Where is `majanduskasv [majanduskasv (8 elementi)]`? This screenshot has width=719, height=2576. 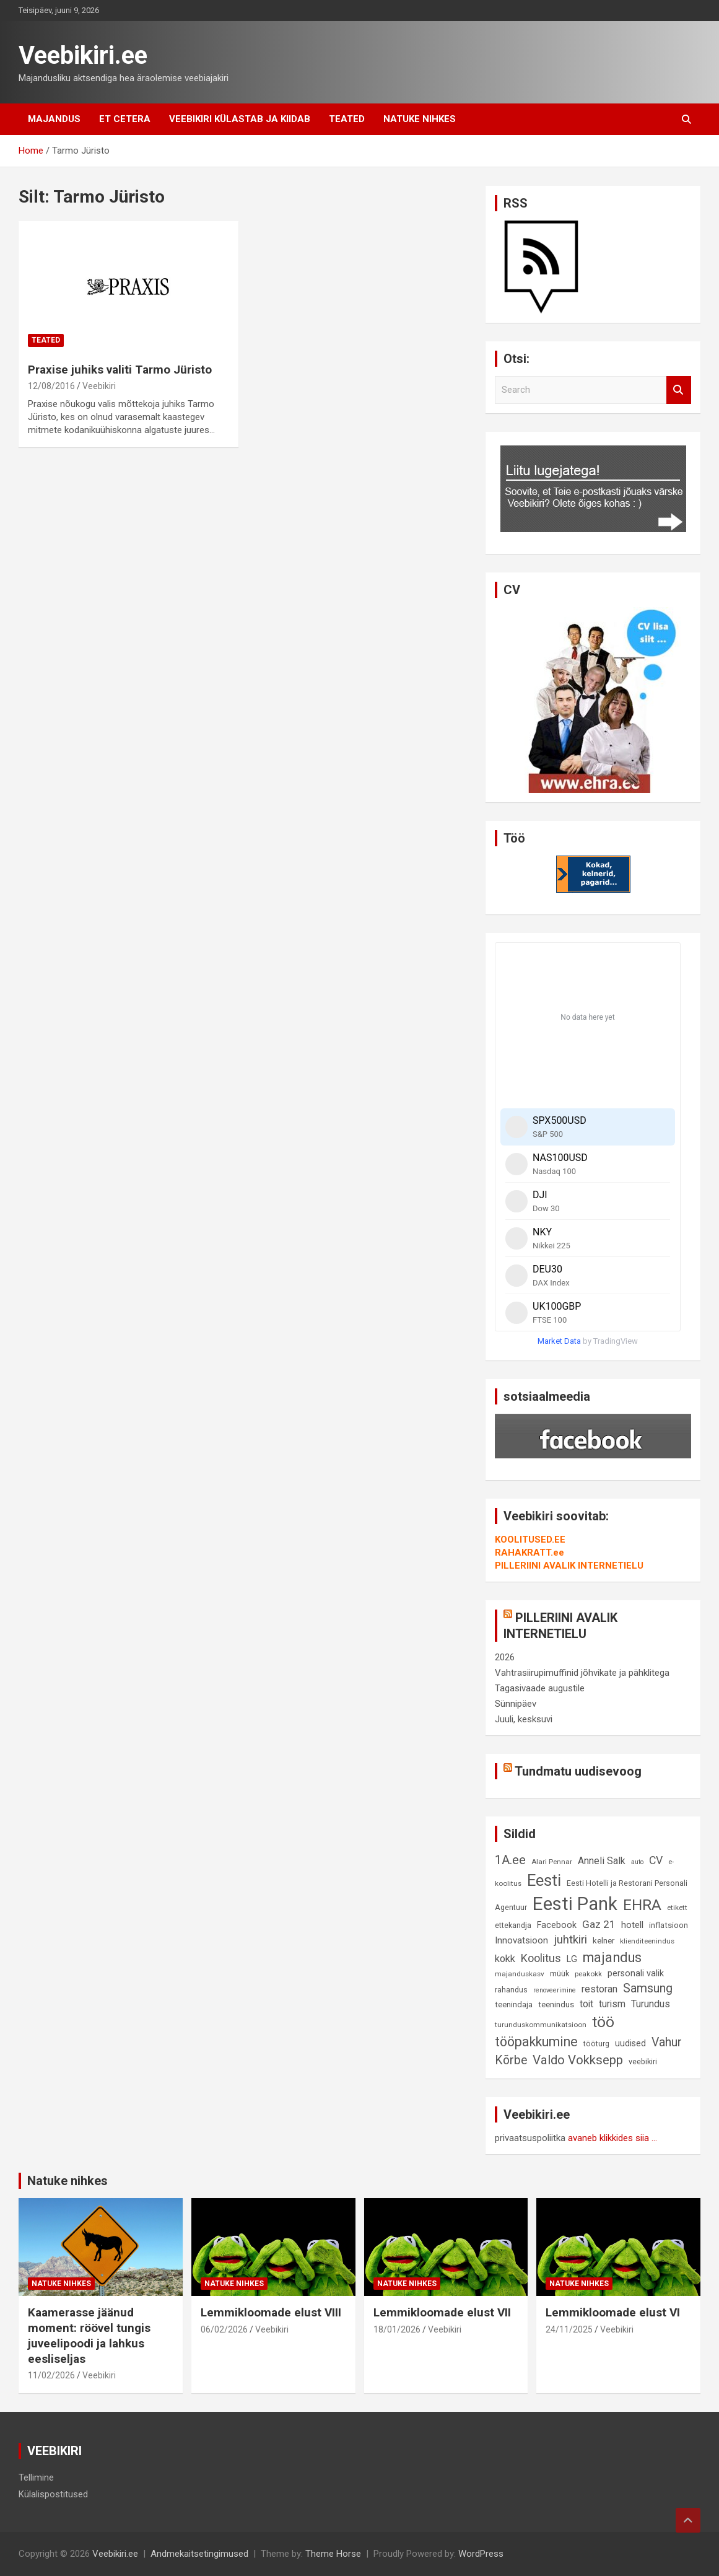
majanduskasv [majanduskasv (8 elementi)] is located at coordinates (519, 1973).